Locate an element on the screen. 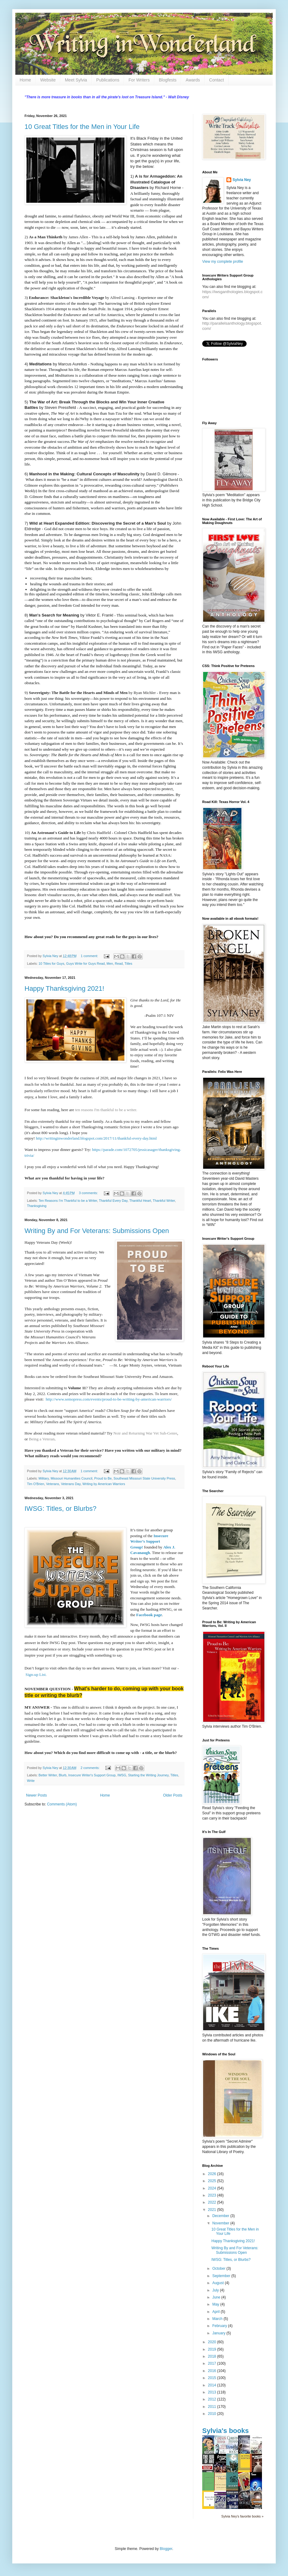  Sylvia's books is located at coordinates (225, 2431).